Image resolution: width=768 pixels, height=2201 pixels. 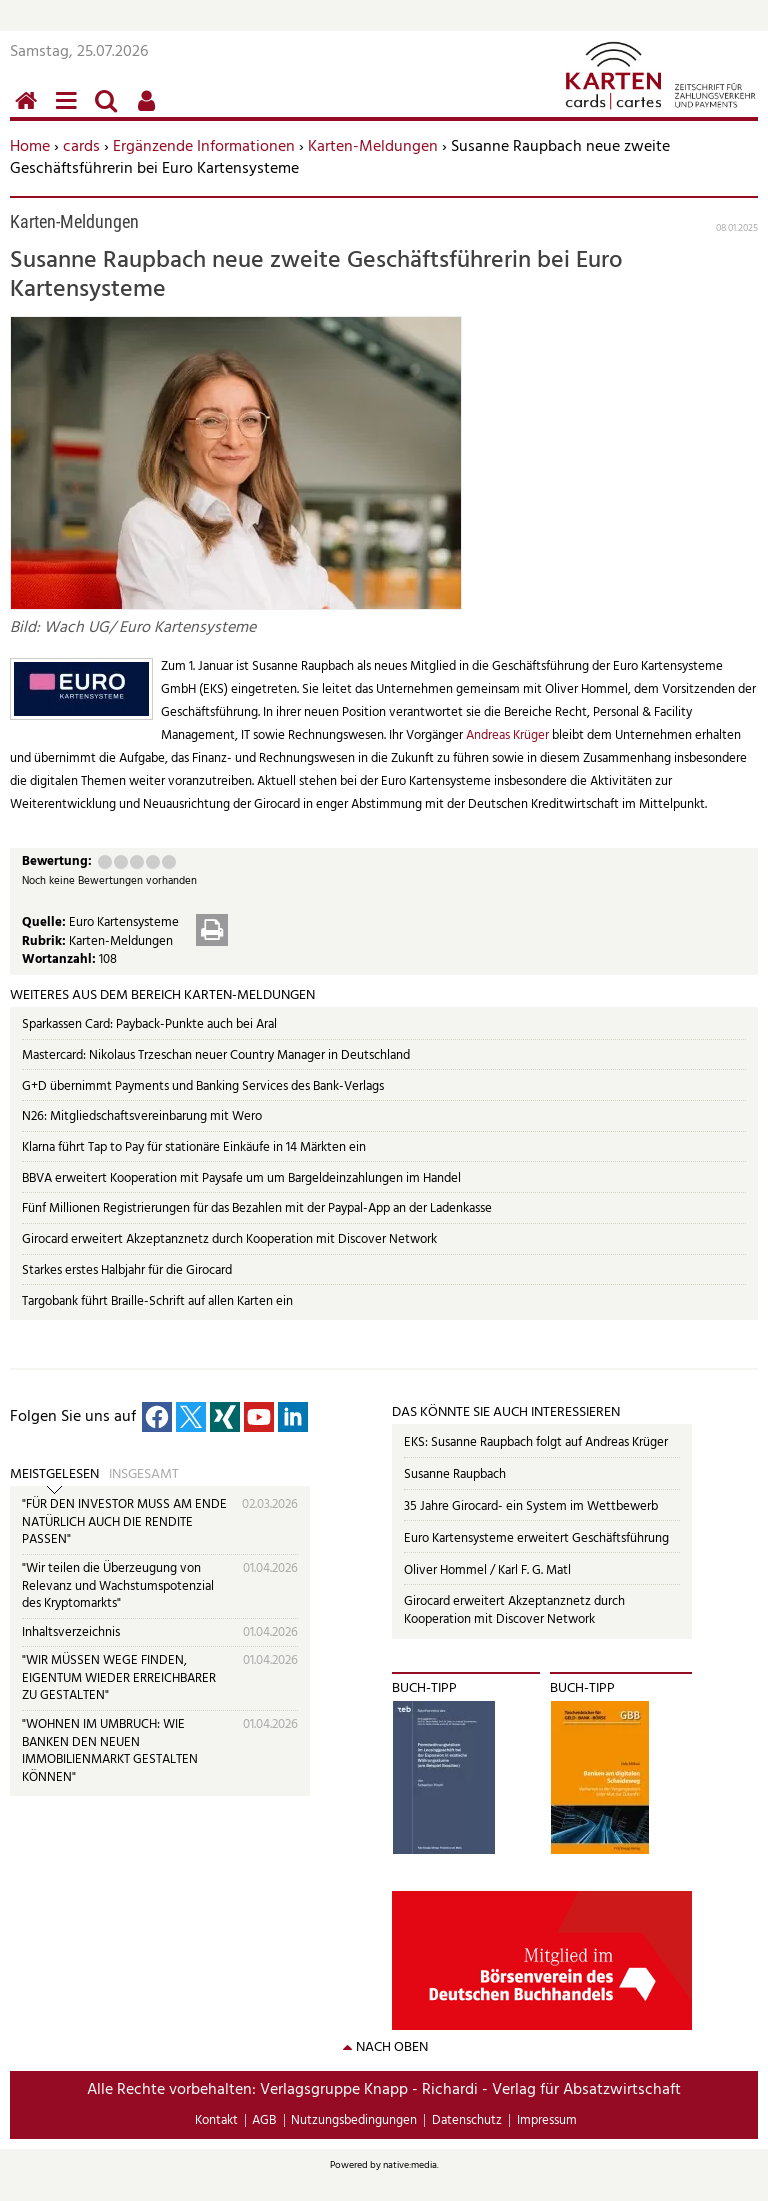 What do you see at coordinates (150, 111) in the screenshot?
I see `Benutzerfunktionen` at bounding box center [150, 111].